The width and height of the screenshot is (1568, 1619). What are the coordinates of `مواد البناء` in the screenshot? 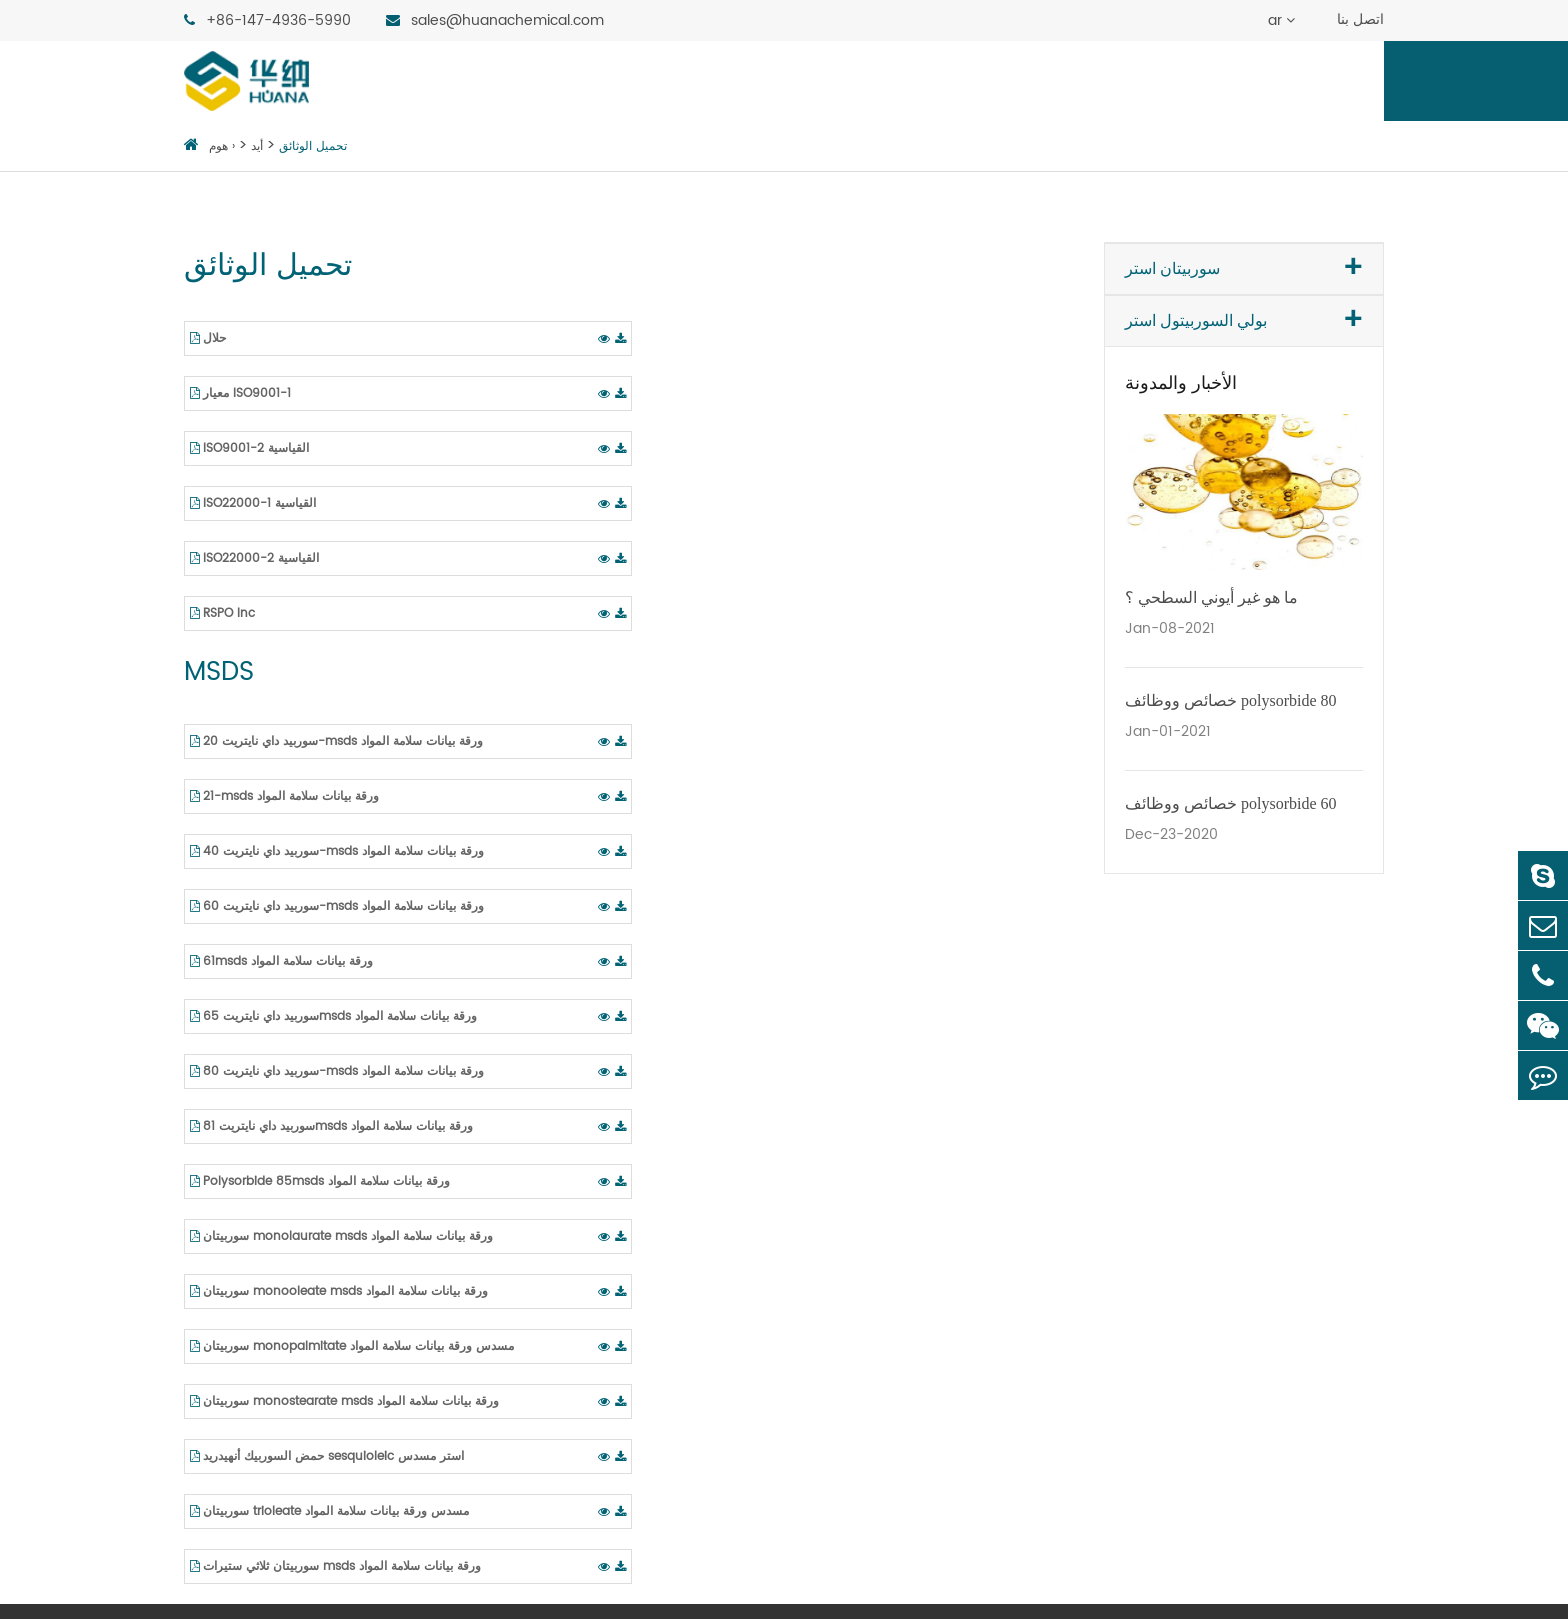 It's located at (854, 1433).